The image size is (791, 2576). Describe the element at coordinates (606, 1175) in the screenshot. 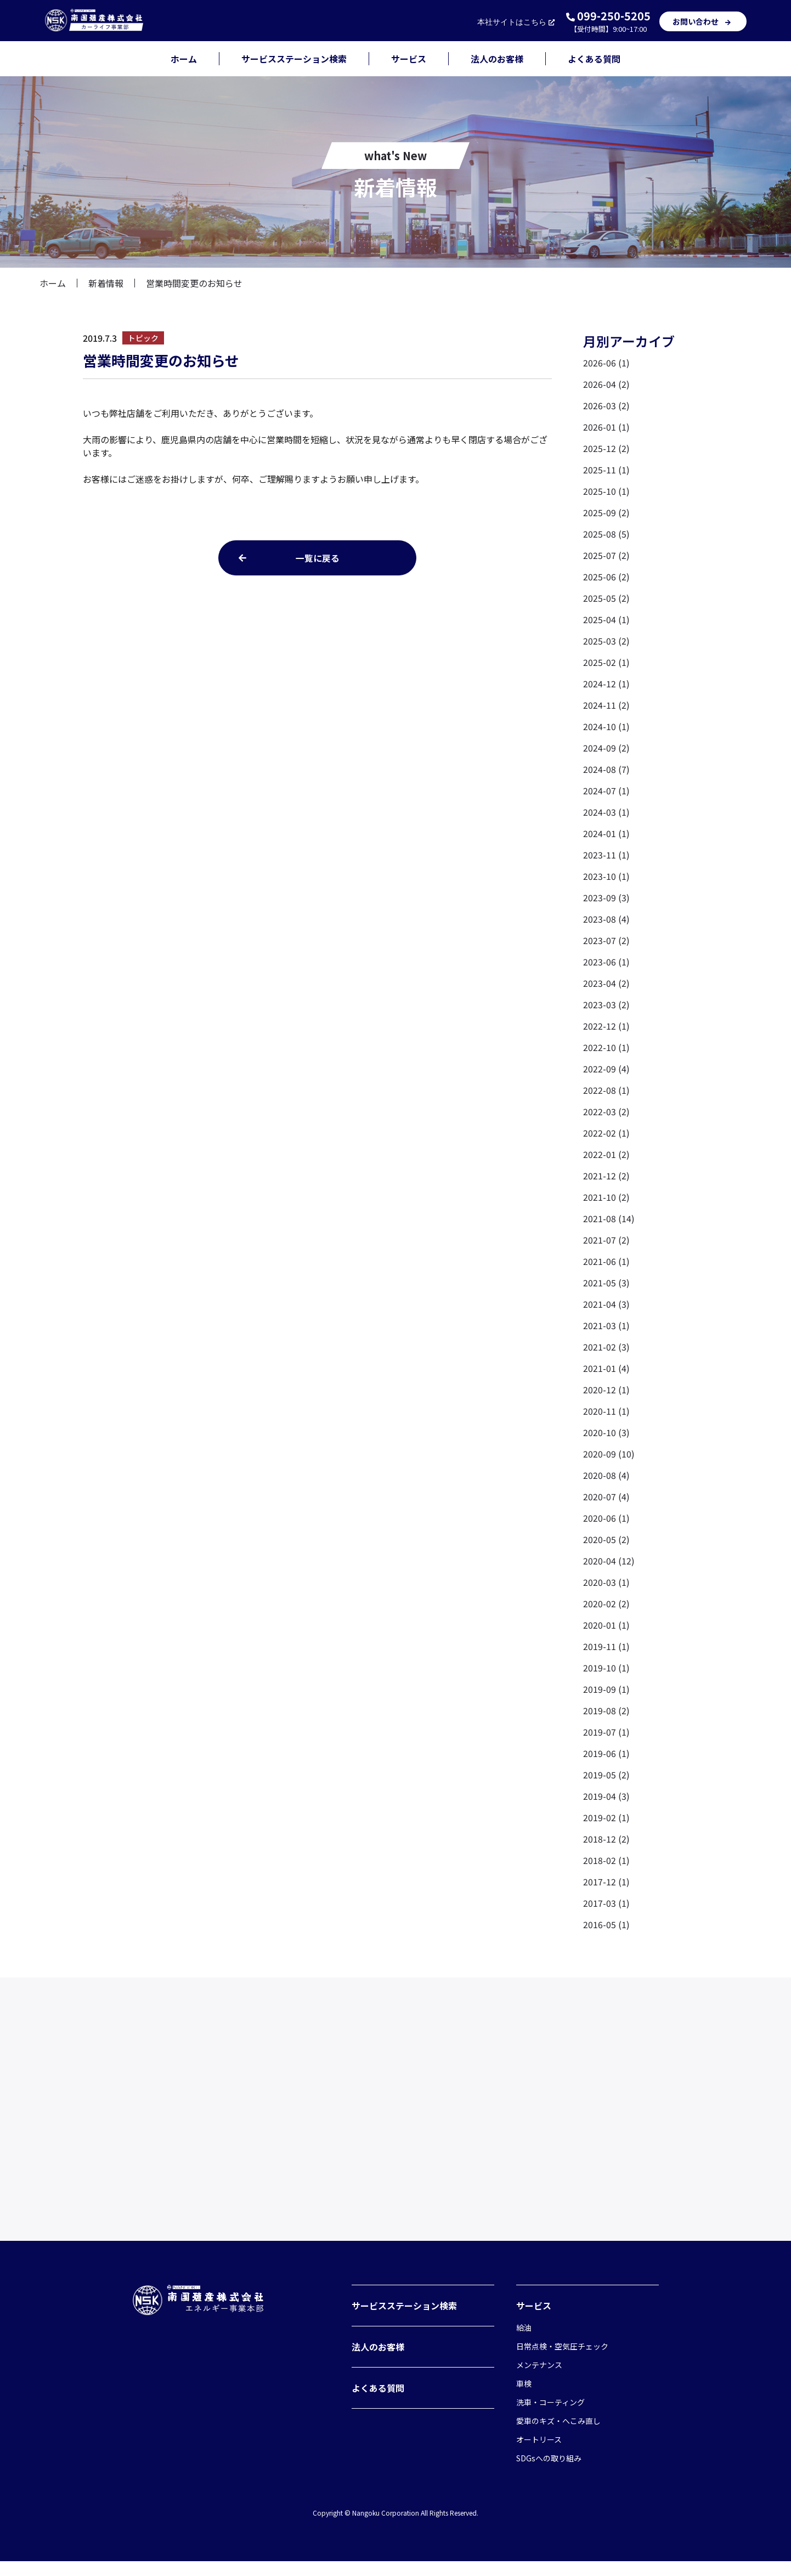

I see `2021-12 (2)` at that location.